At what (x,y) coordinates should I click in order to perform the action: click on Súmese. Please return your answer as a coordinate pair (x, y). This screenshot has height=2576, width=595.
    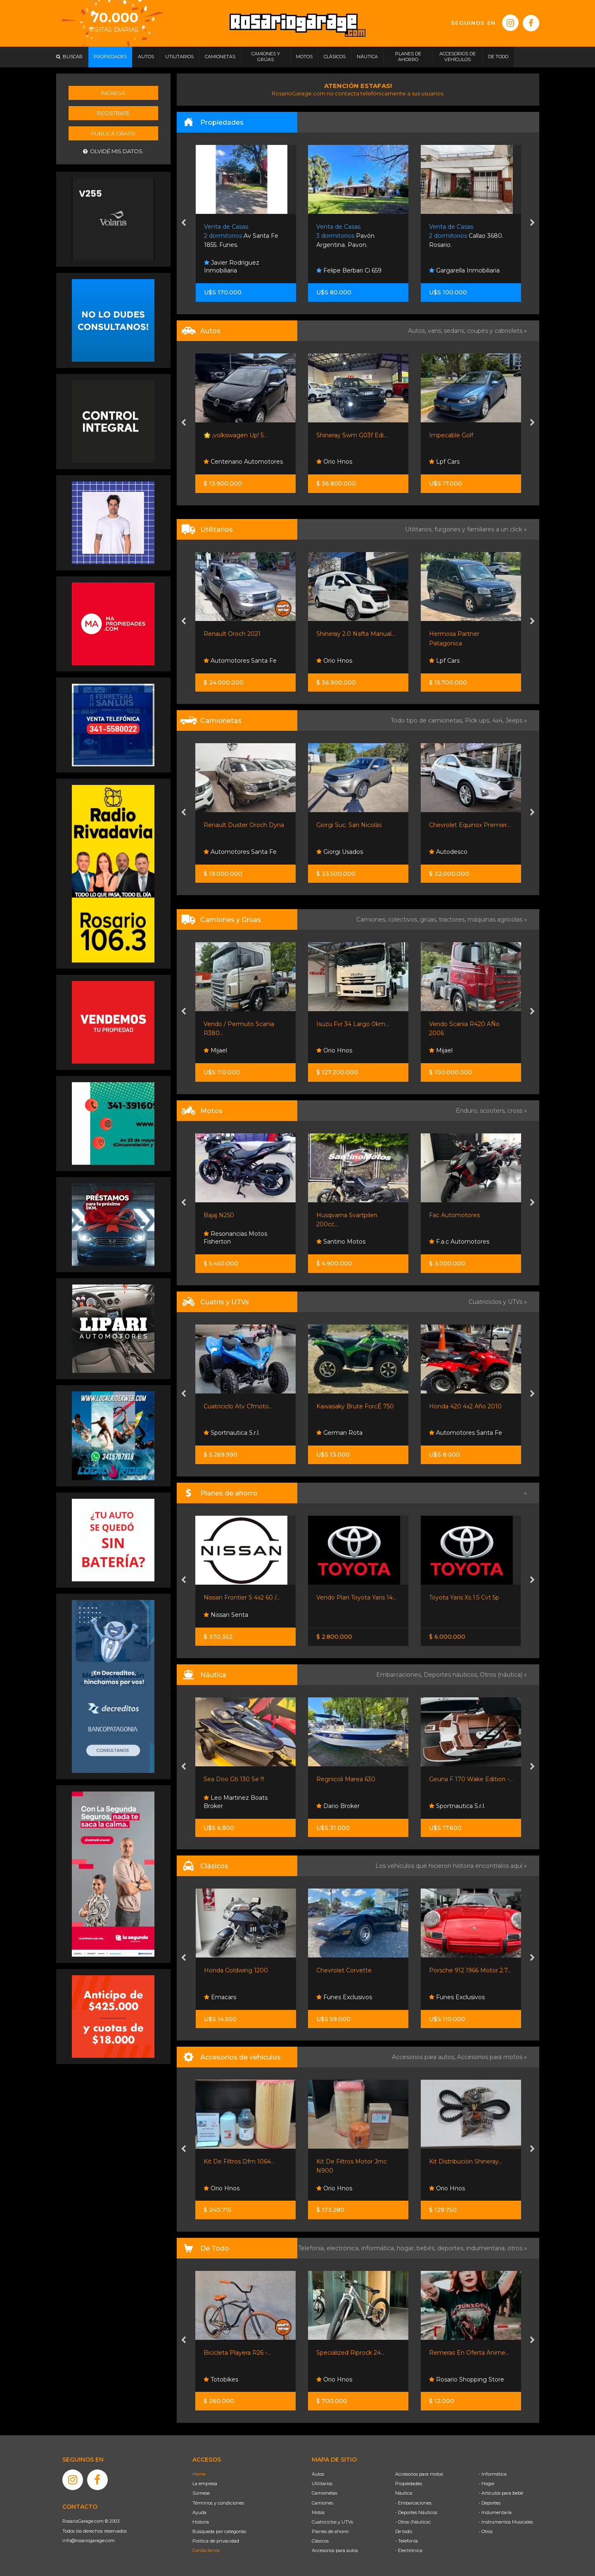
    Looking at the image, I should click on (201, 2493).